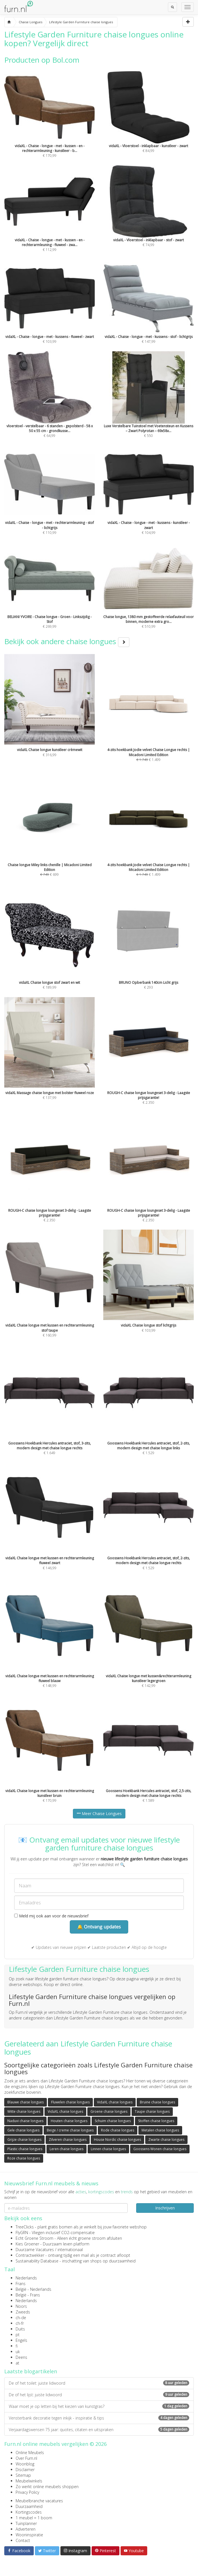 This screenshot has width=198, height=2576. Describe the element at coordinates (152, 2111) in the screenshot. I see `Taupe chaise longues` at that location.